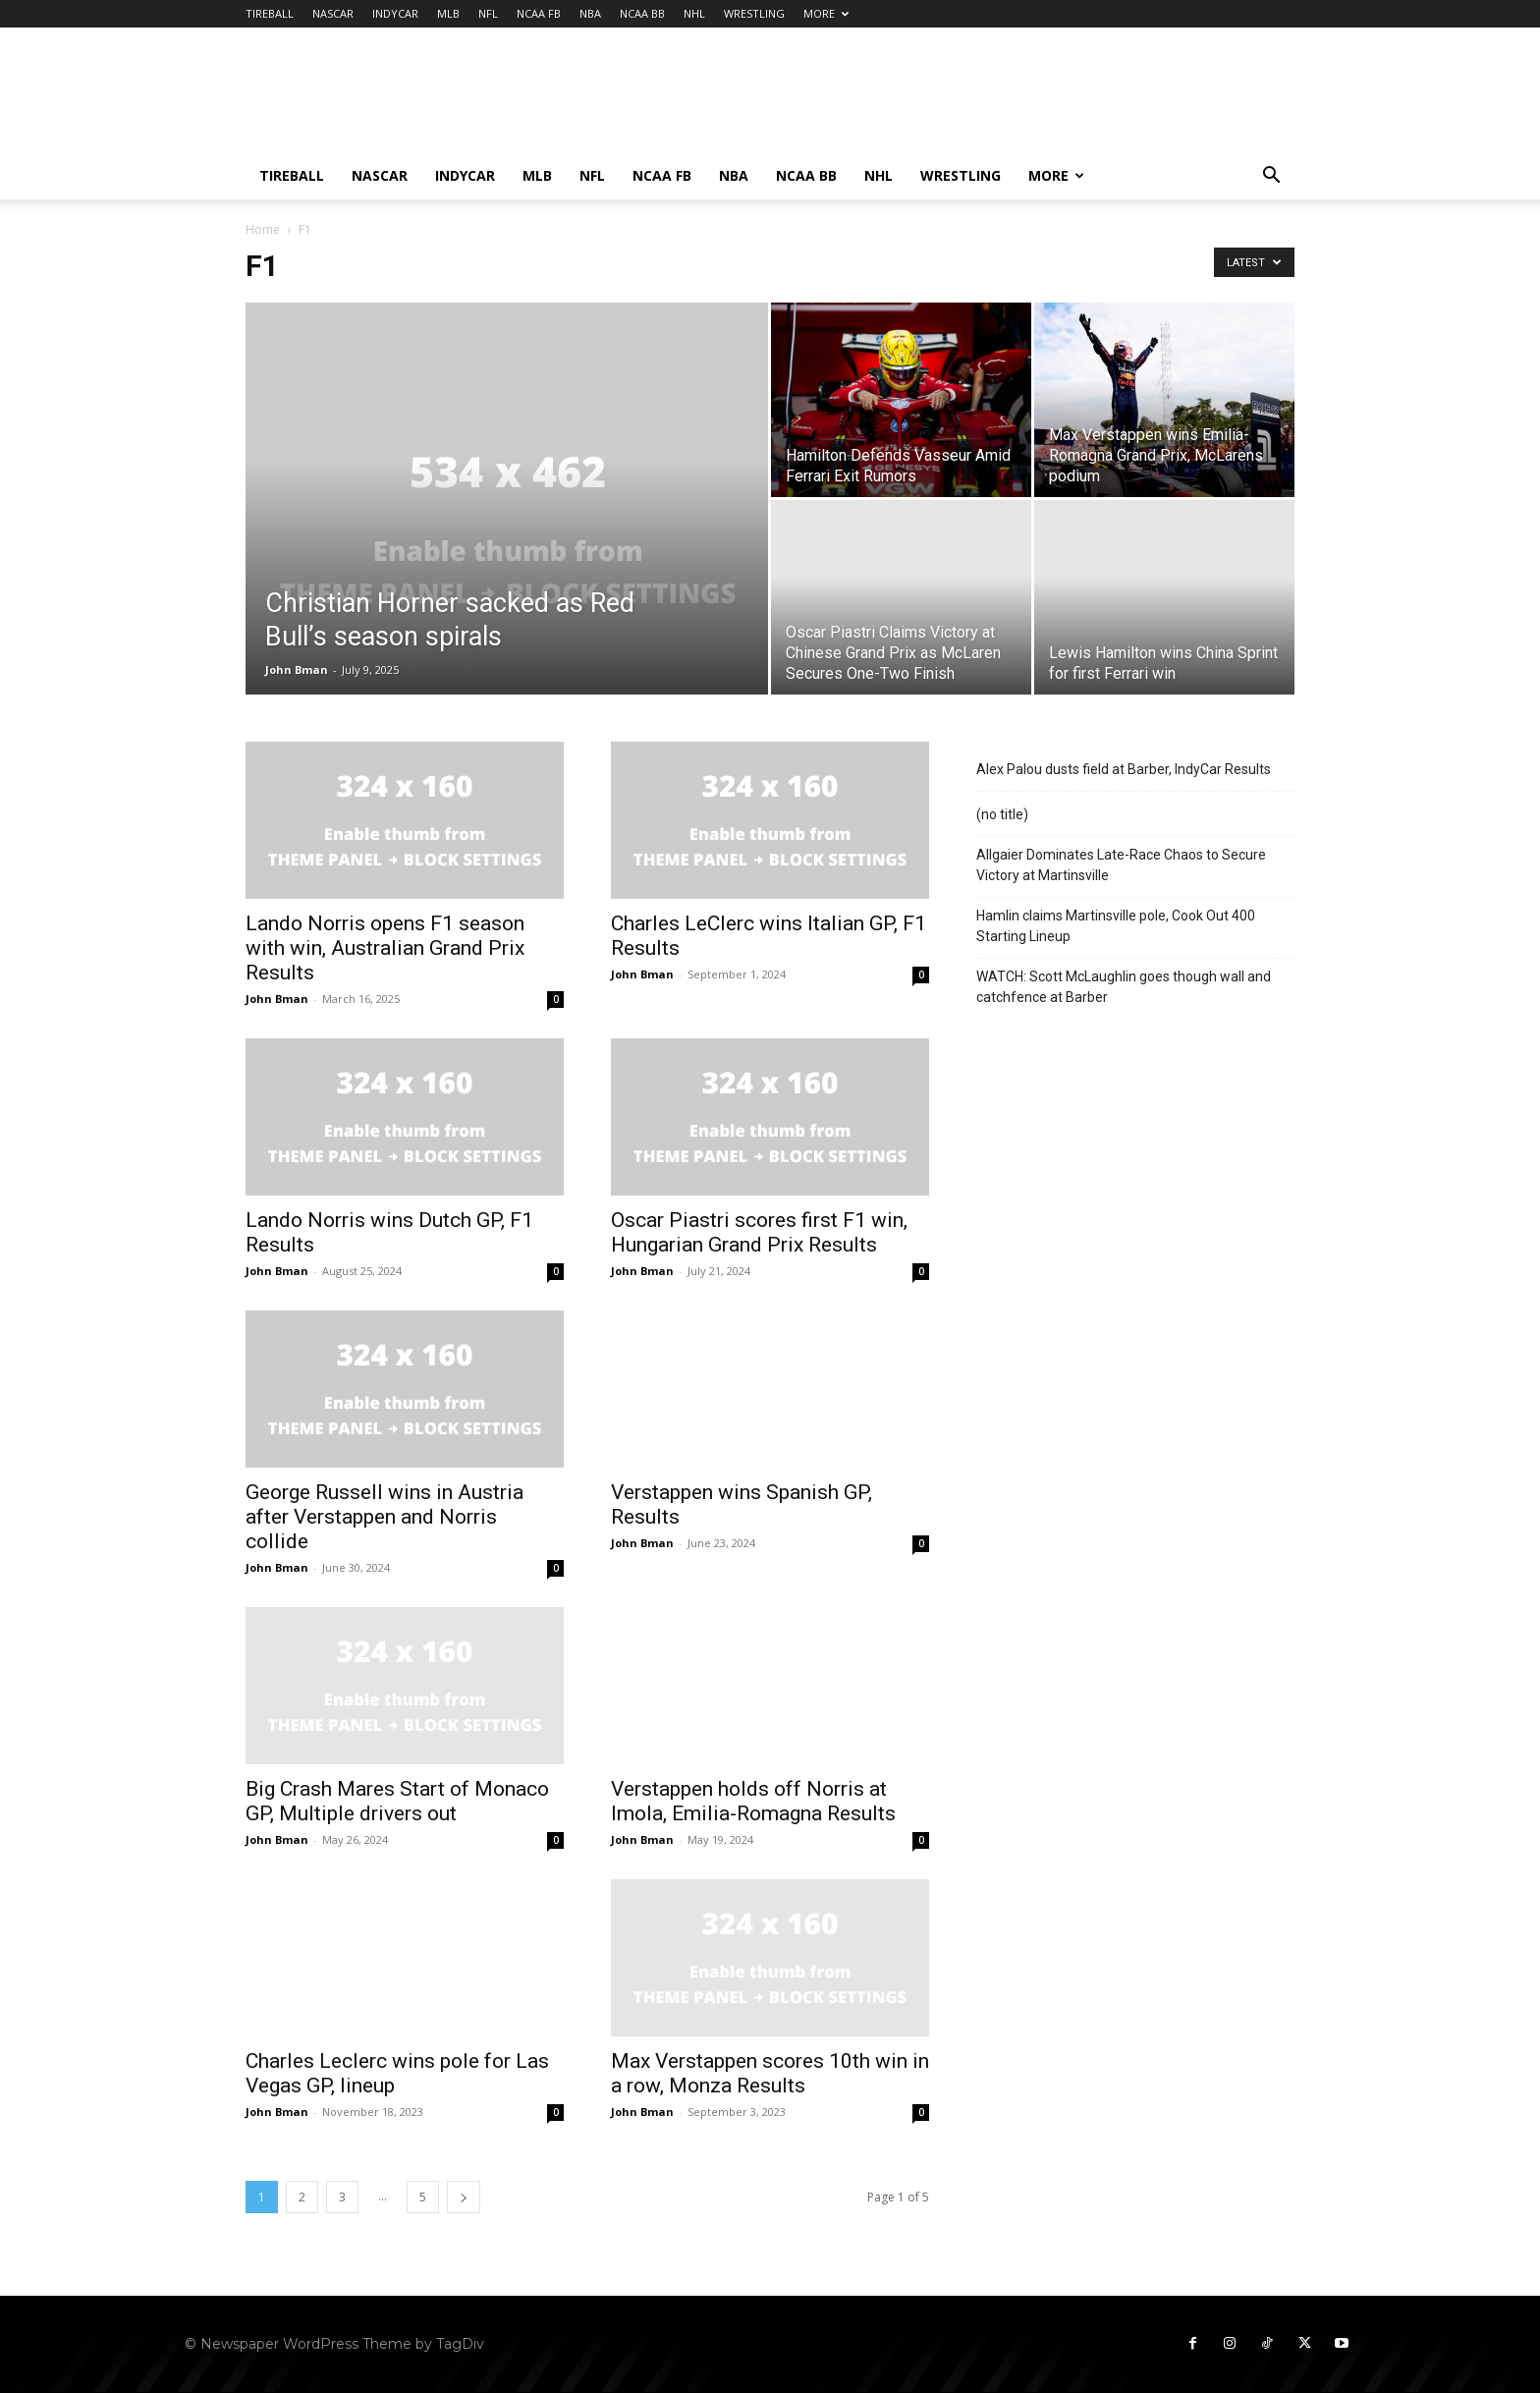  I want to click on [next-page], so click(463, 2197).